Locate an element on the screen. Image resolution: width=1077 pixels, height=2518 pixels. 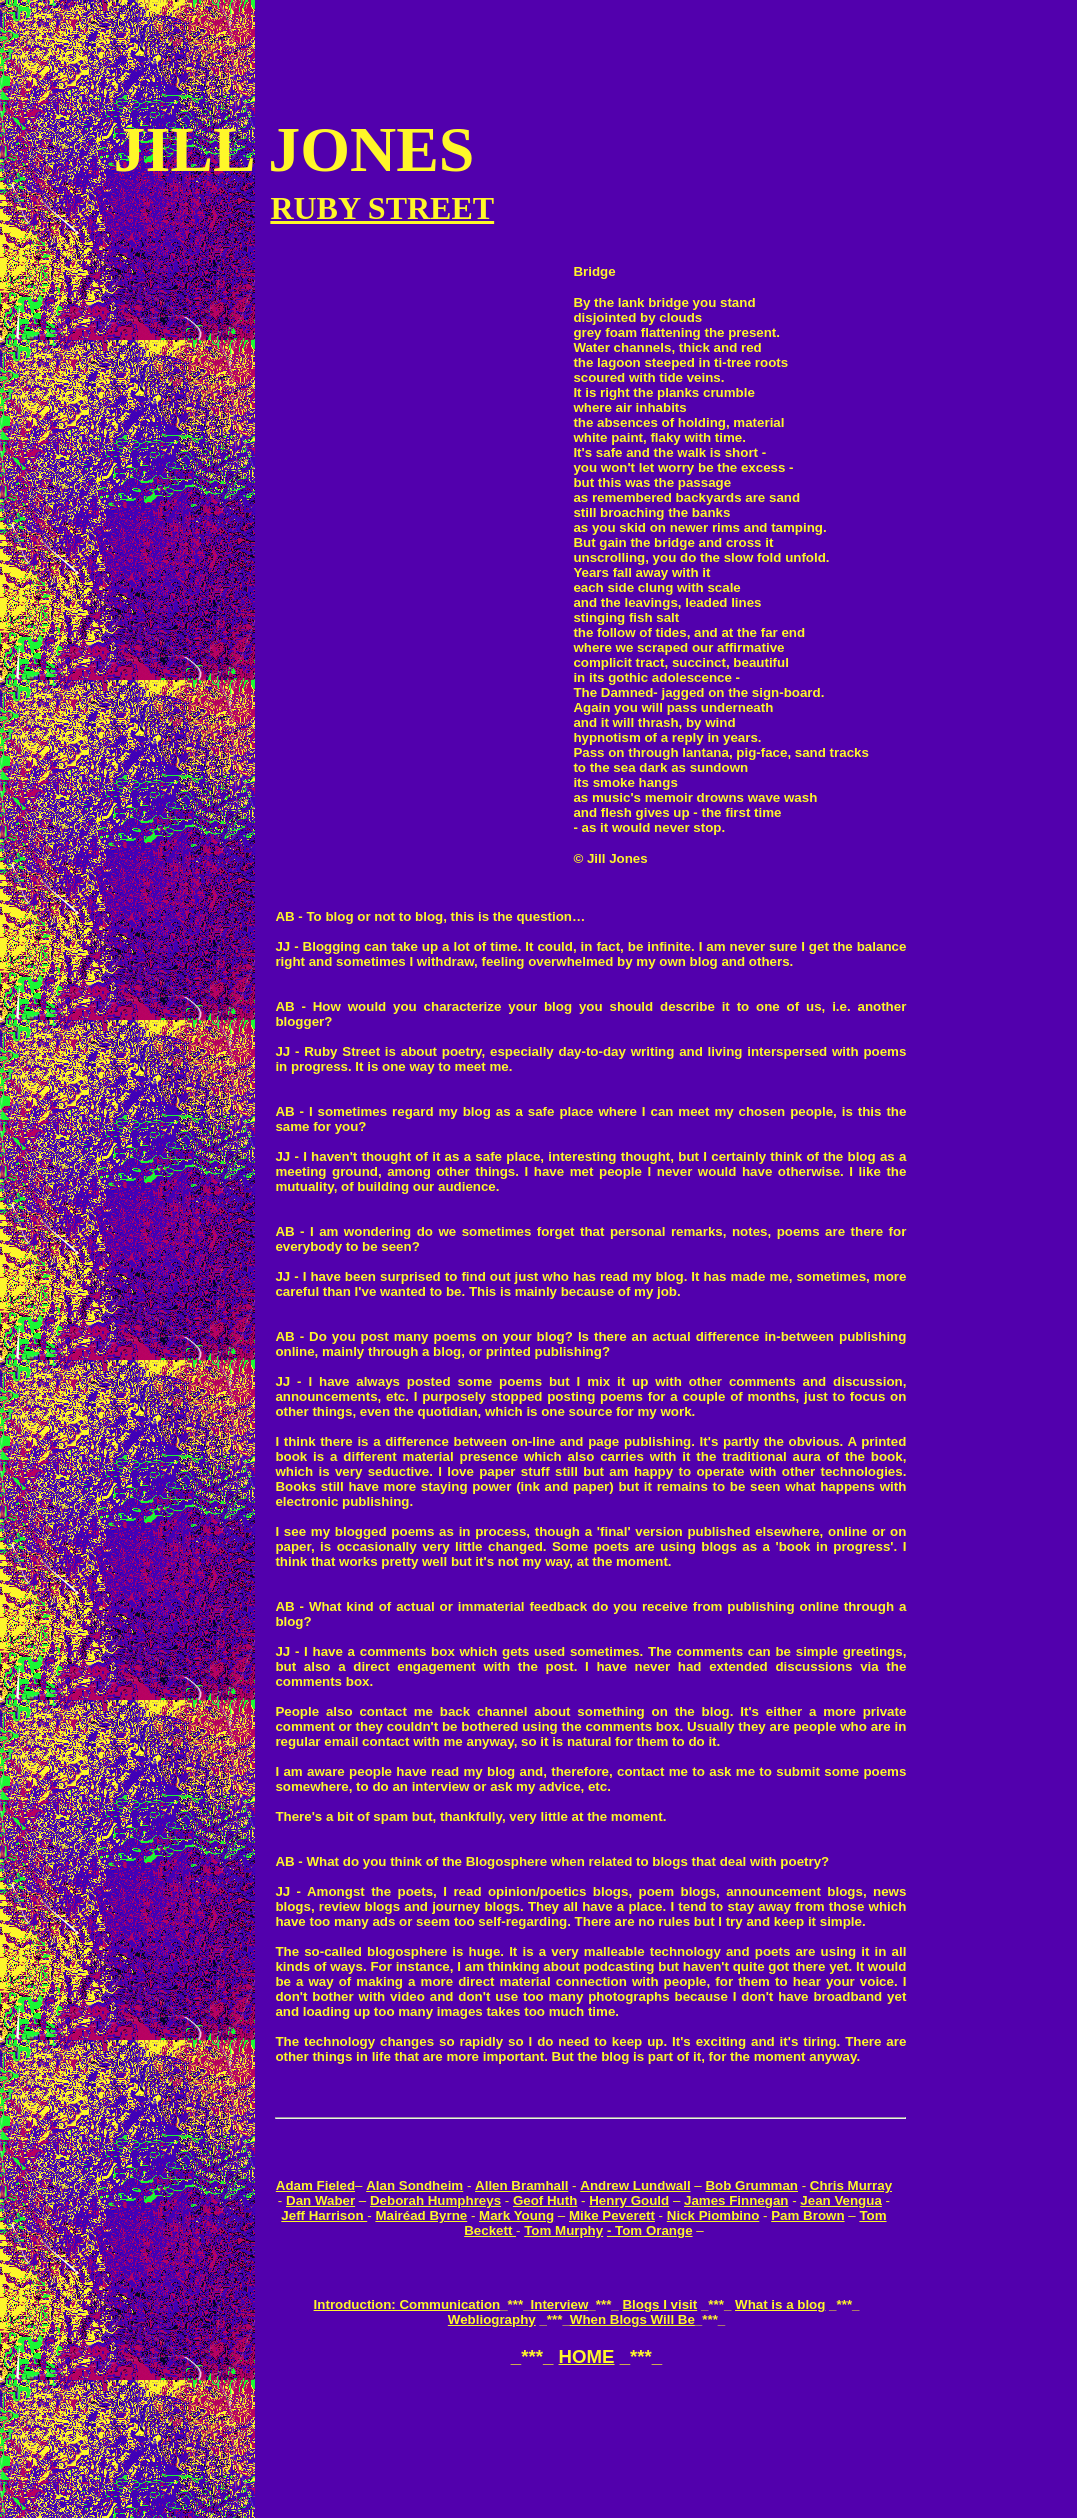
RUBY STREET is located at coordinates (382, 208).